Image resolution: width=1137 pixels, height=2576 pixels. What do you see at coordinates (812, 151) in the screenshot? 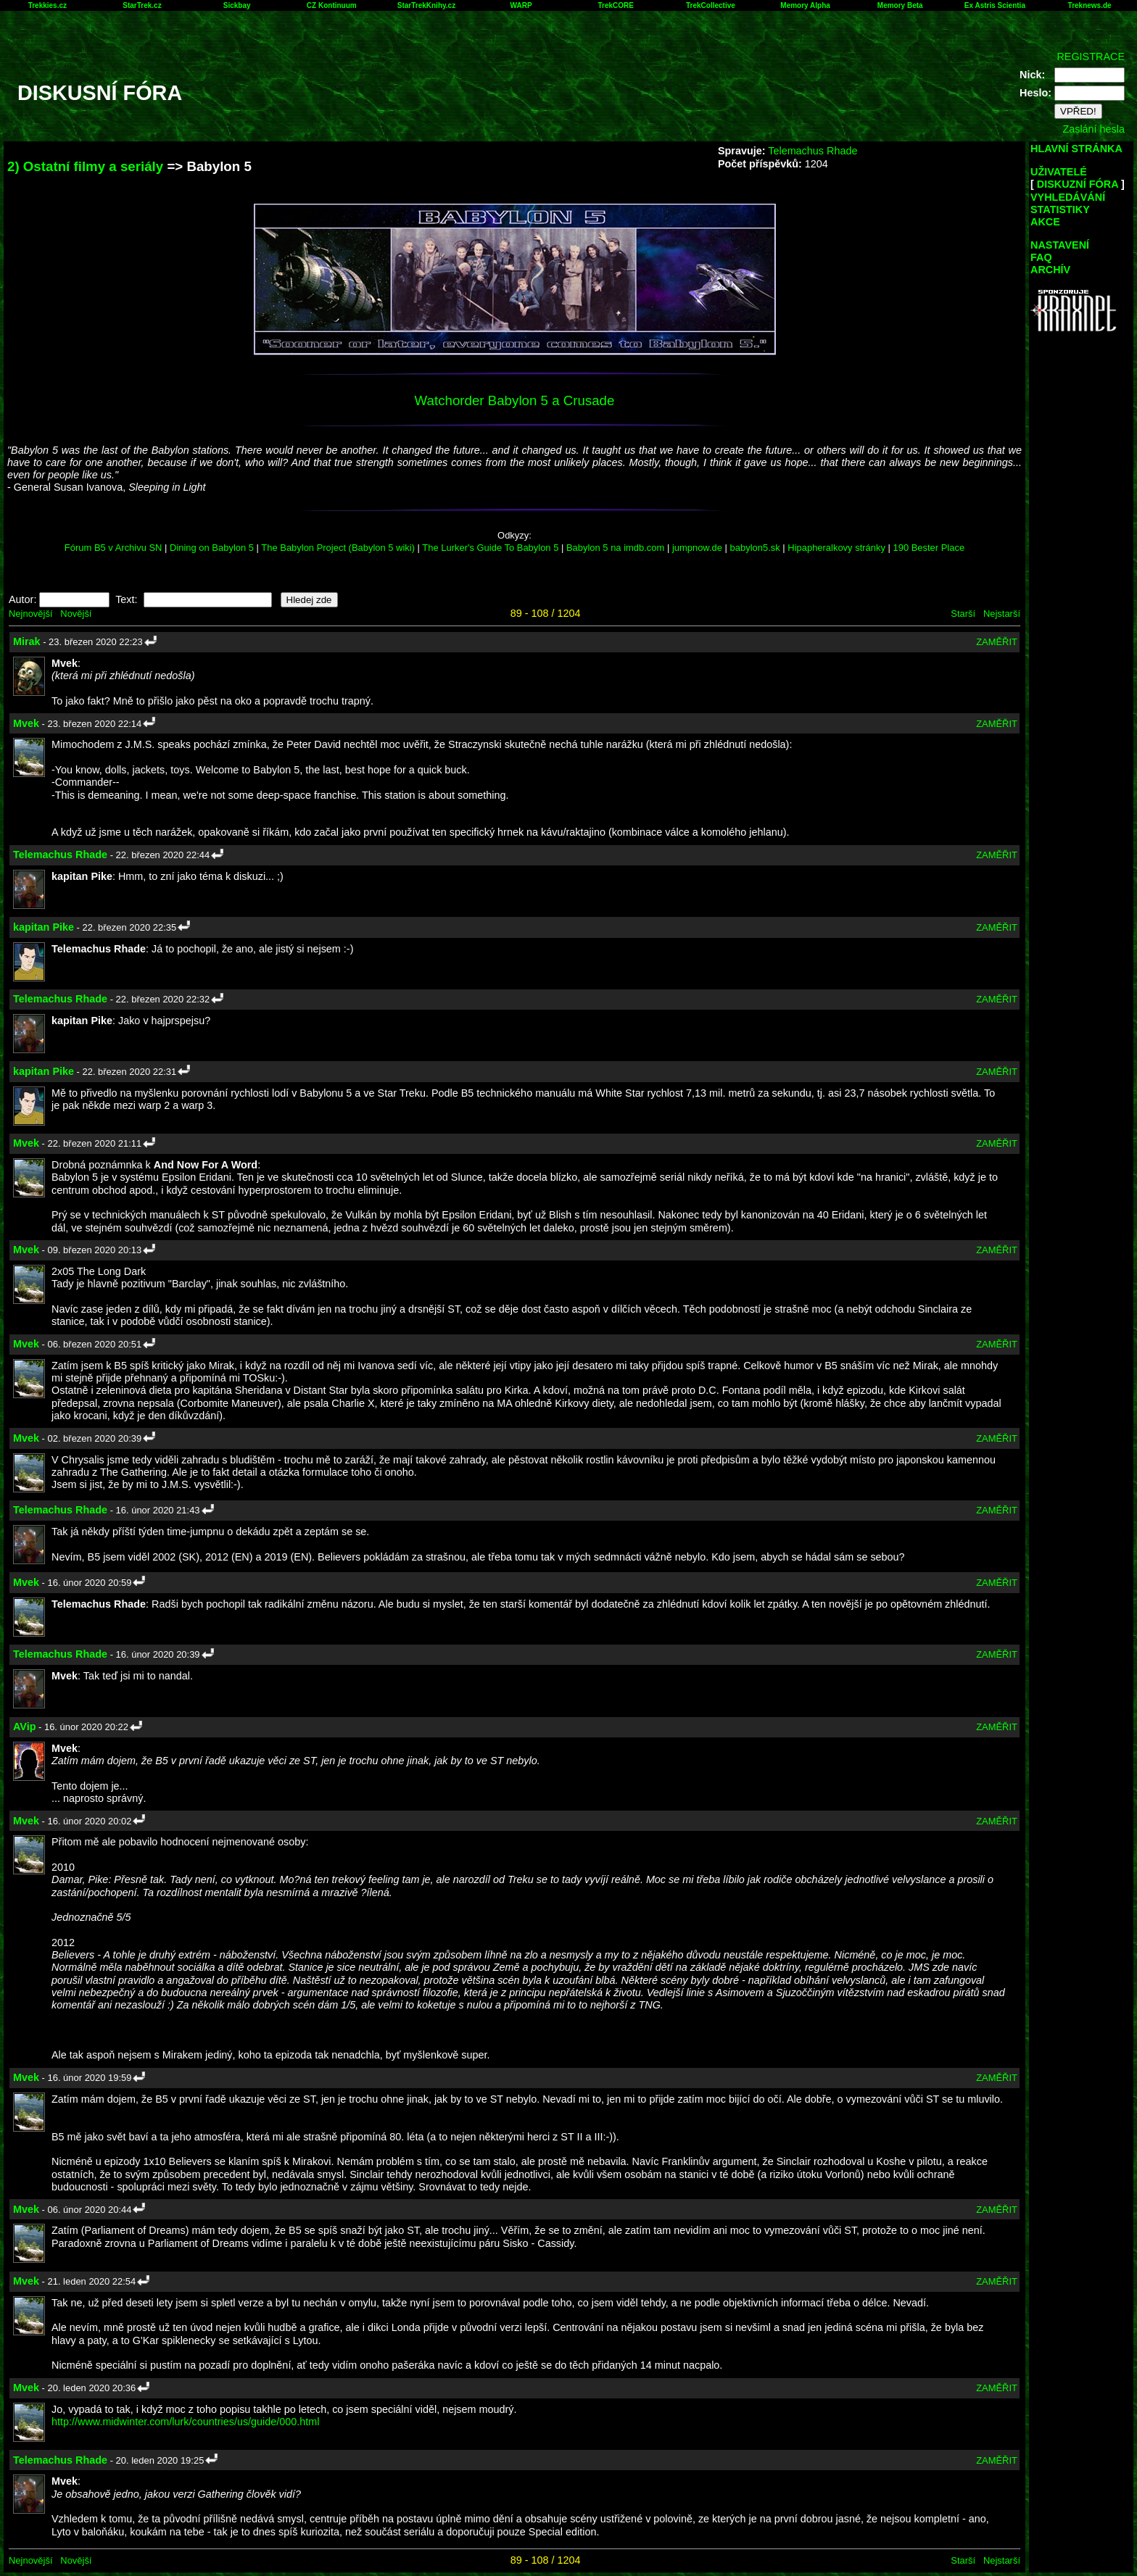
I see `Telemachus Rhade` at bounding box center [812, 151].